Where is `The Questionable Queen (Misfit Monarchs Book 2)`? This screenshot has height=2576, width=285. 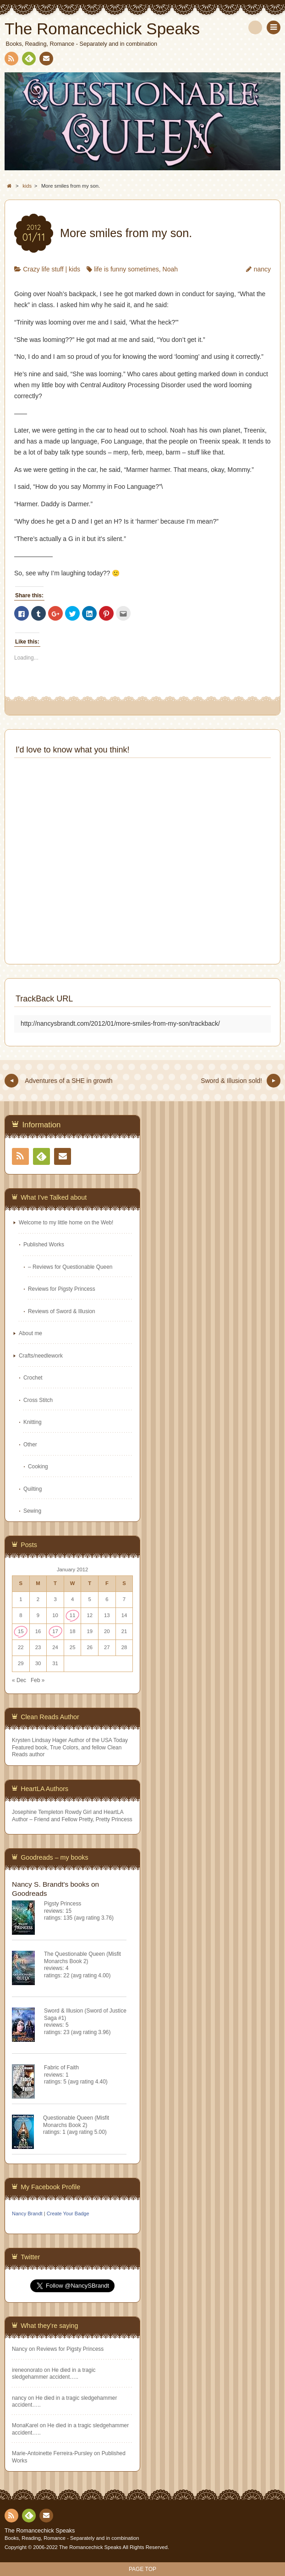 The Questionable Queen (Misfit Monarchs Book 2) is located at coordinates (82, 1957).